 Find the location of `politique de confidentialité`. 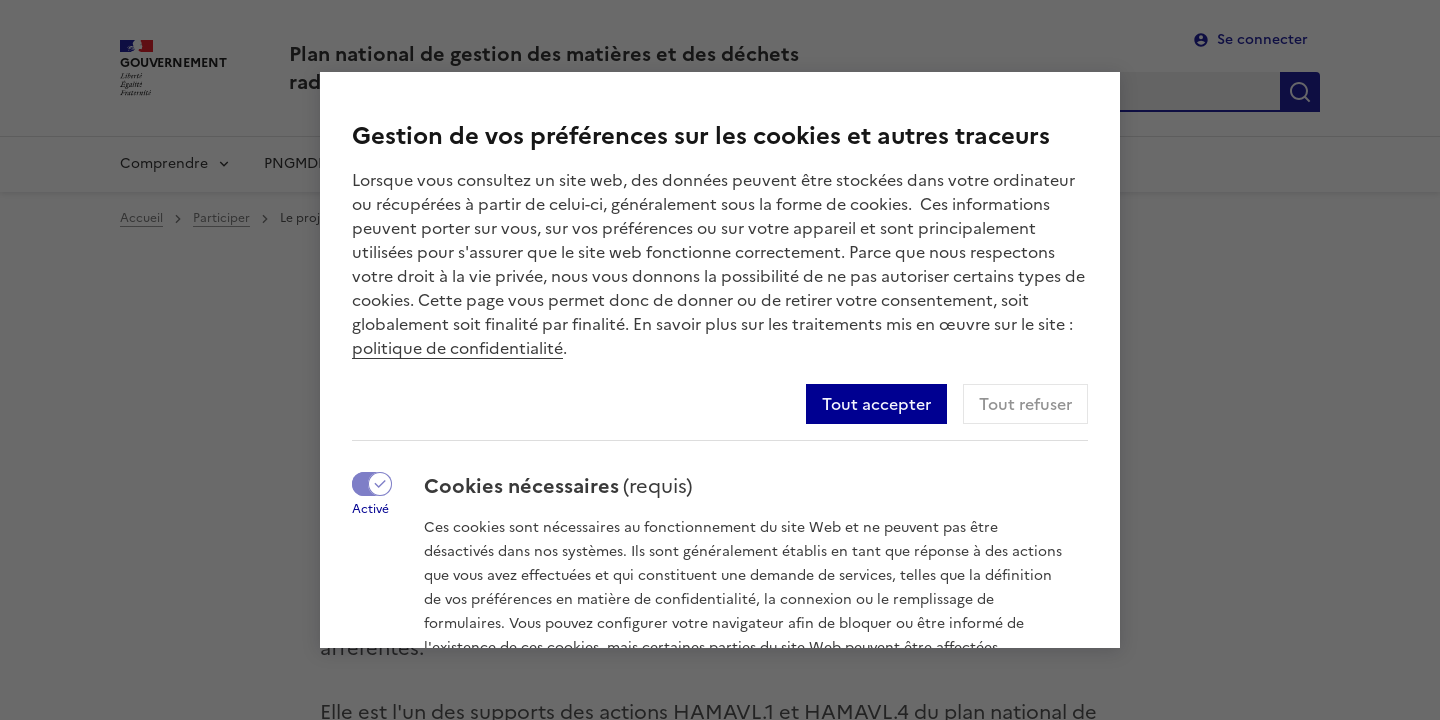

politique de confidentialité is located at coordinates (457, 348).